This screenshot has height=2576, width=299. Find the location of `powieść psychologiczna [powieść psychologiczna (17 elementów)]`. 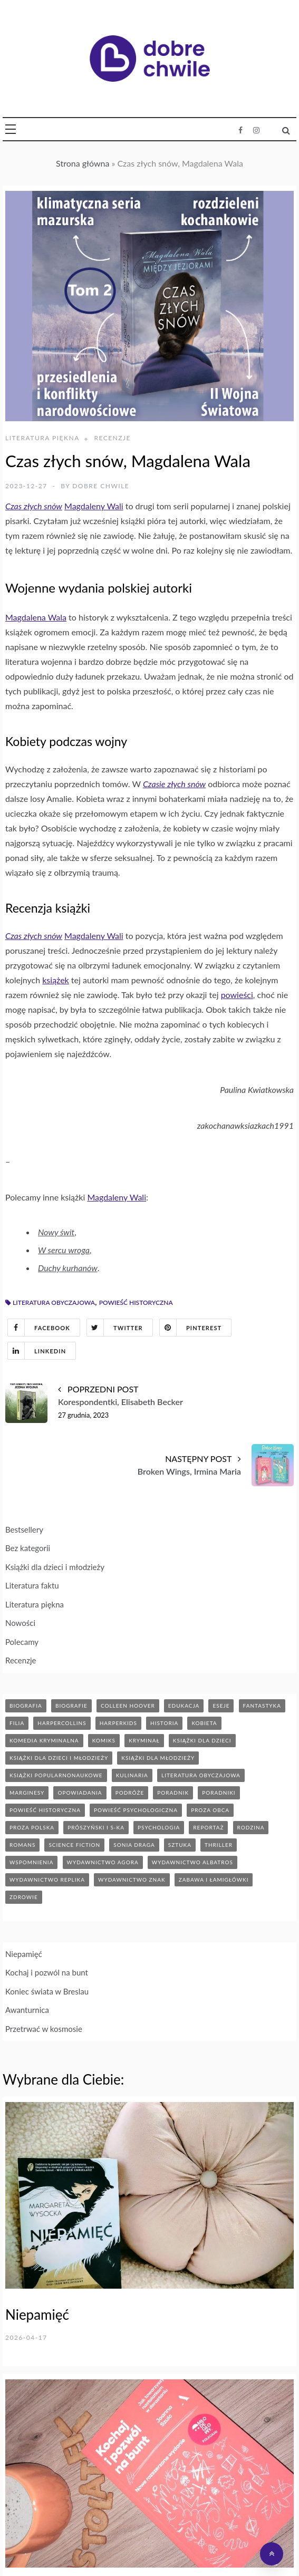

powieść psychologiczna [powieść psychologiczna (17 elementów)] is located at coordinates (136, 1810).